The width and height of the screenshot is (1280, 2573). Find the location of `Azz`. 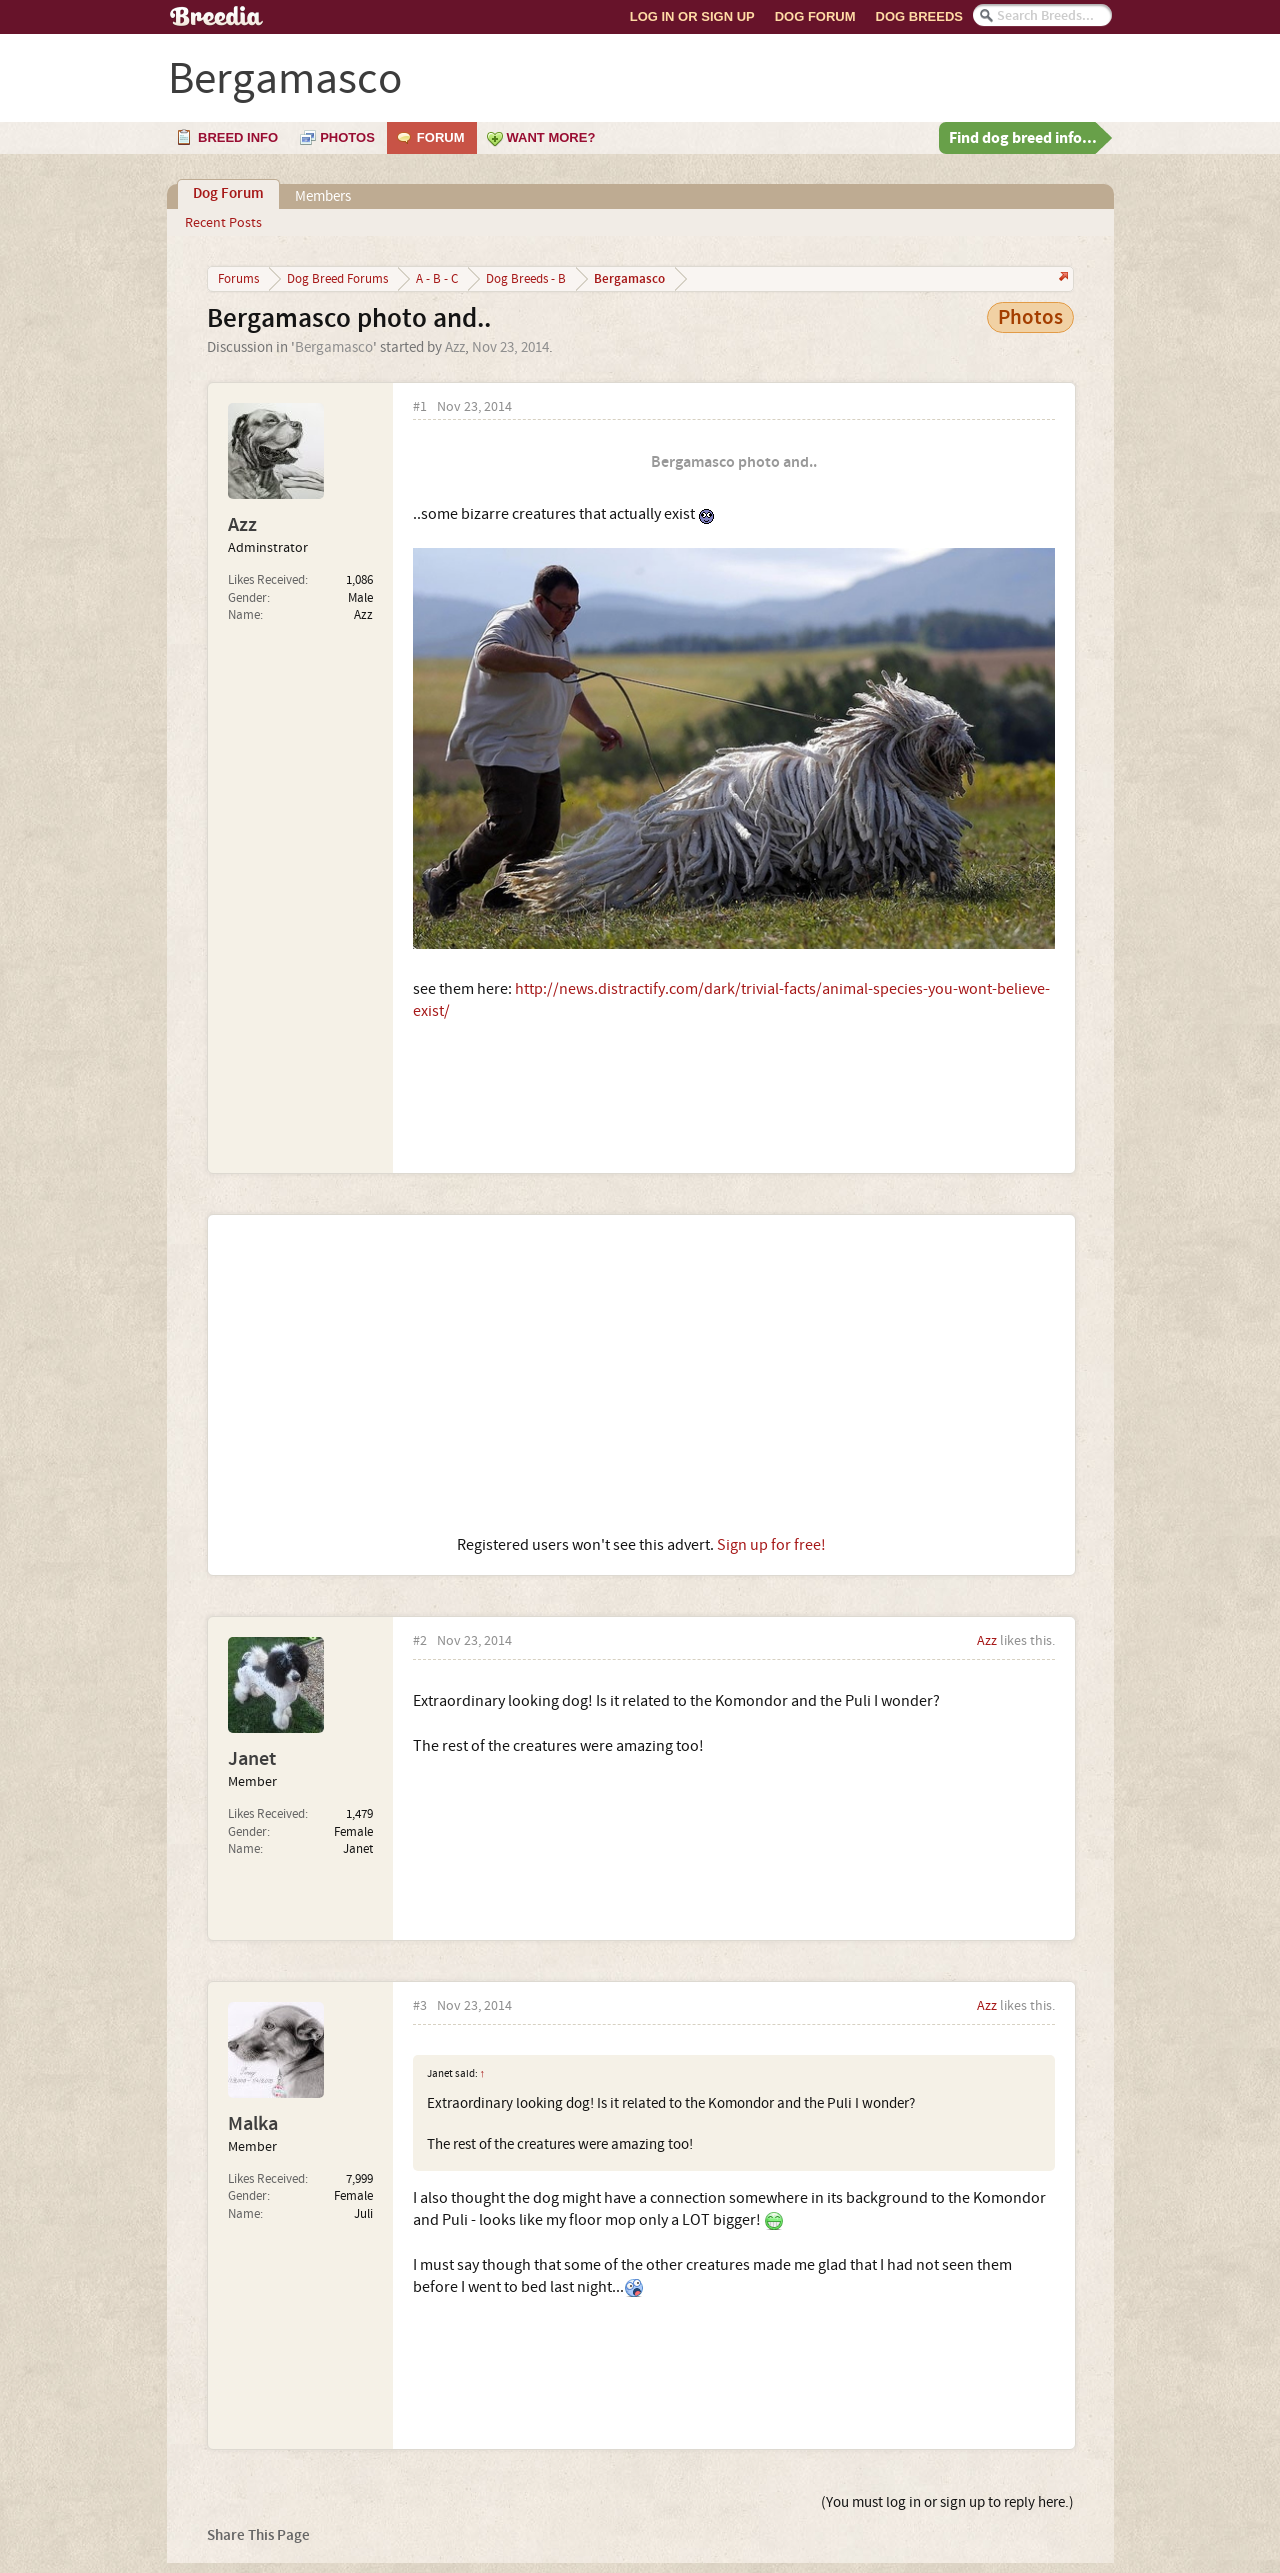

Azz is located at coordinates (455, 347).